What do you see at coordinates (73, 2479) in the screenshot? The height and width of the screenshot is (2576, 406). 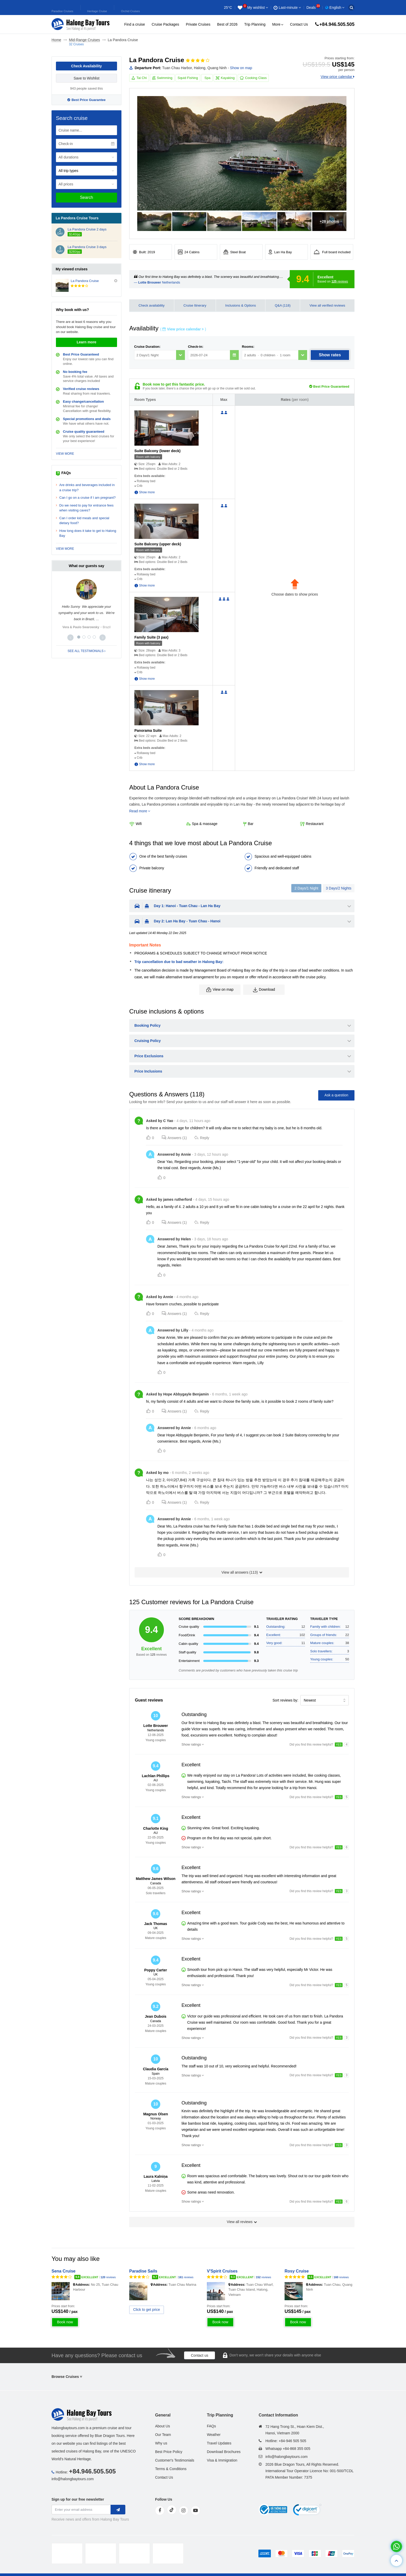 I see `info@halongbaytours.com` at bounding box center [73, 2479].